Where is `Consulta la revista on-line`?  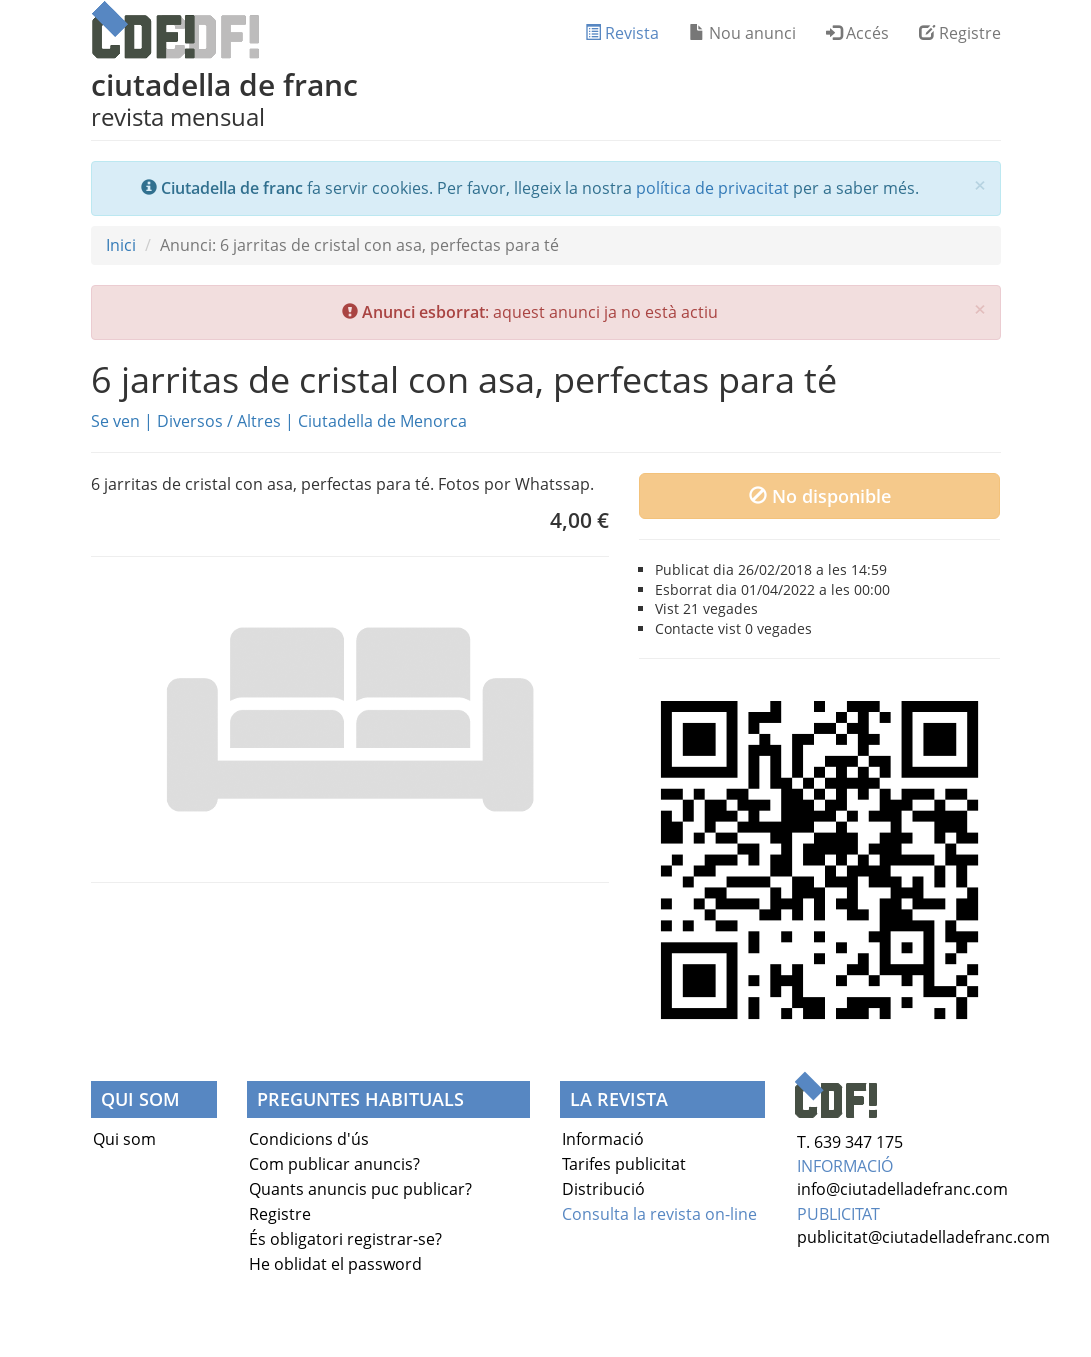
Consulta la revista on-line is located at coordinates (659, 1214).